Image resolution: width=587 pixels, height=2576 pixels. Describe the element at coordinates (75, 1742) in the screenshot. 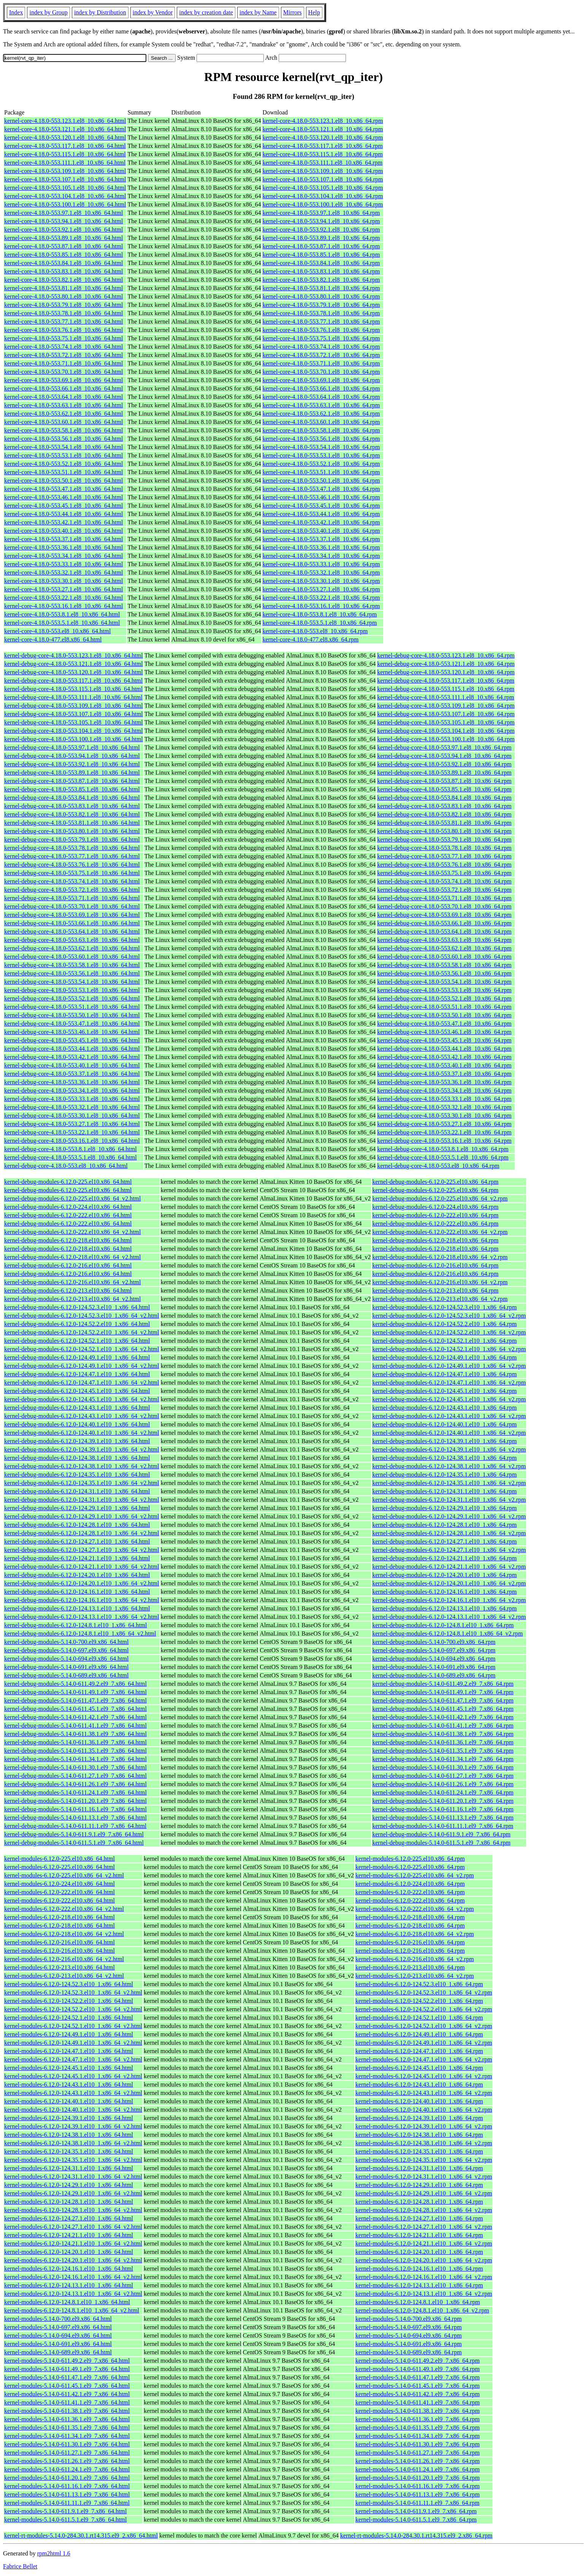

I see `kernel-debug-modules-5.14.0-611.36.1.el9_7.x86_64.html` at that location.